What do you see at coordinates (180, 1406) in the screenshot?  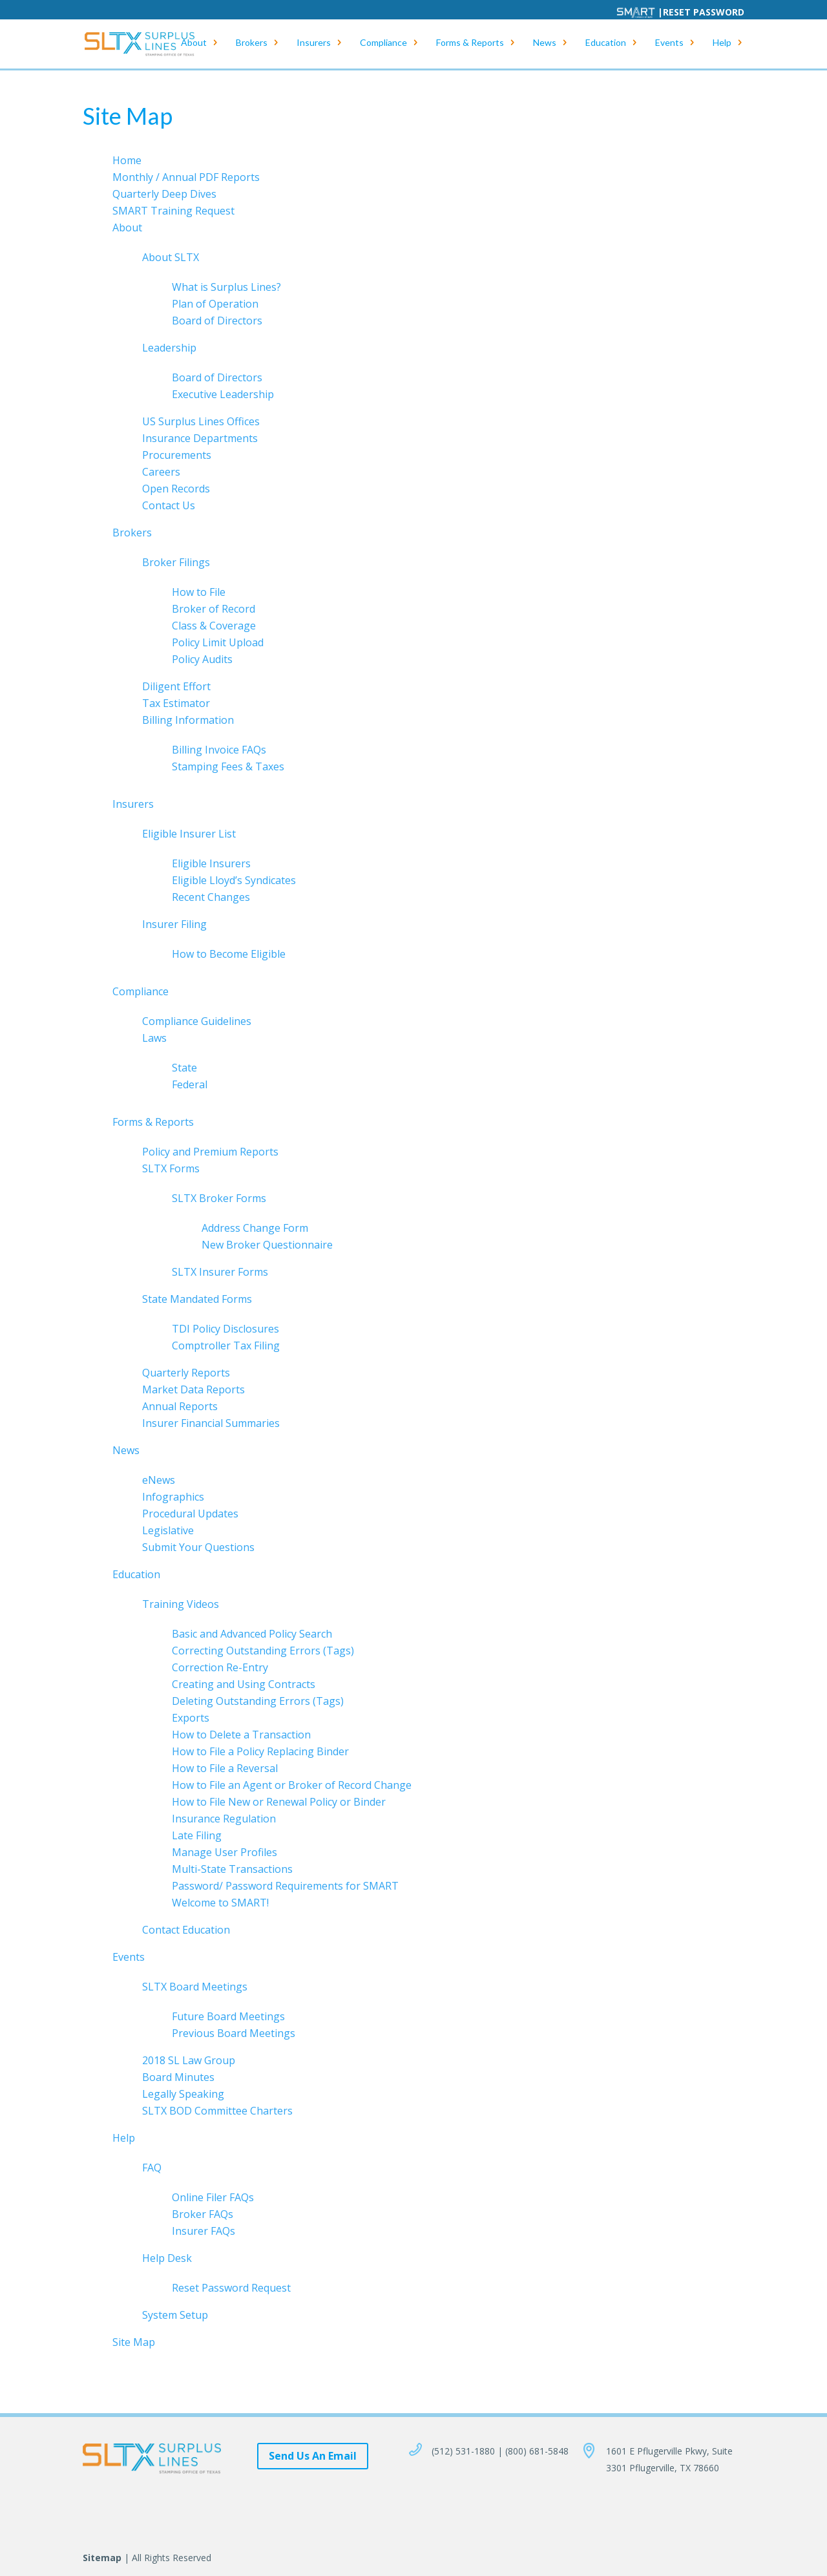 I see `Annual Reports` at bounding box center [180, 1406].